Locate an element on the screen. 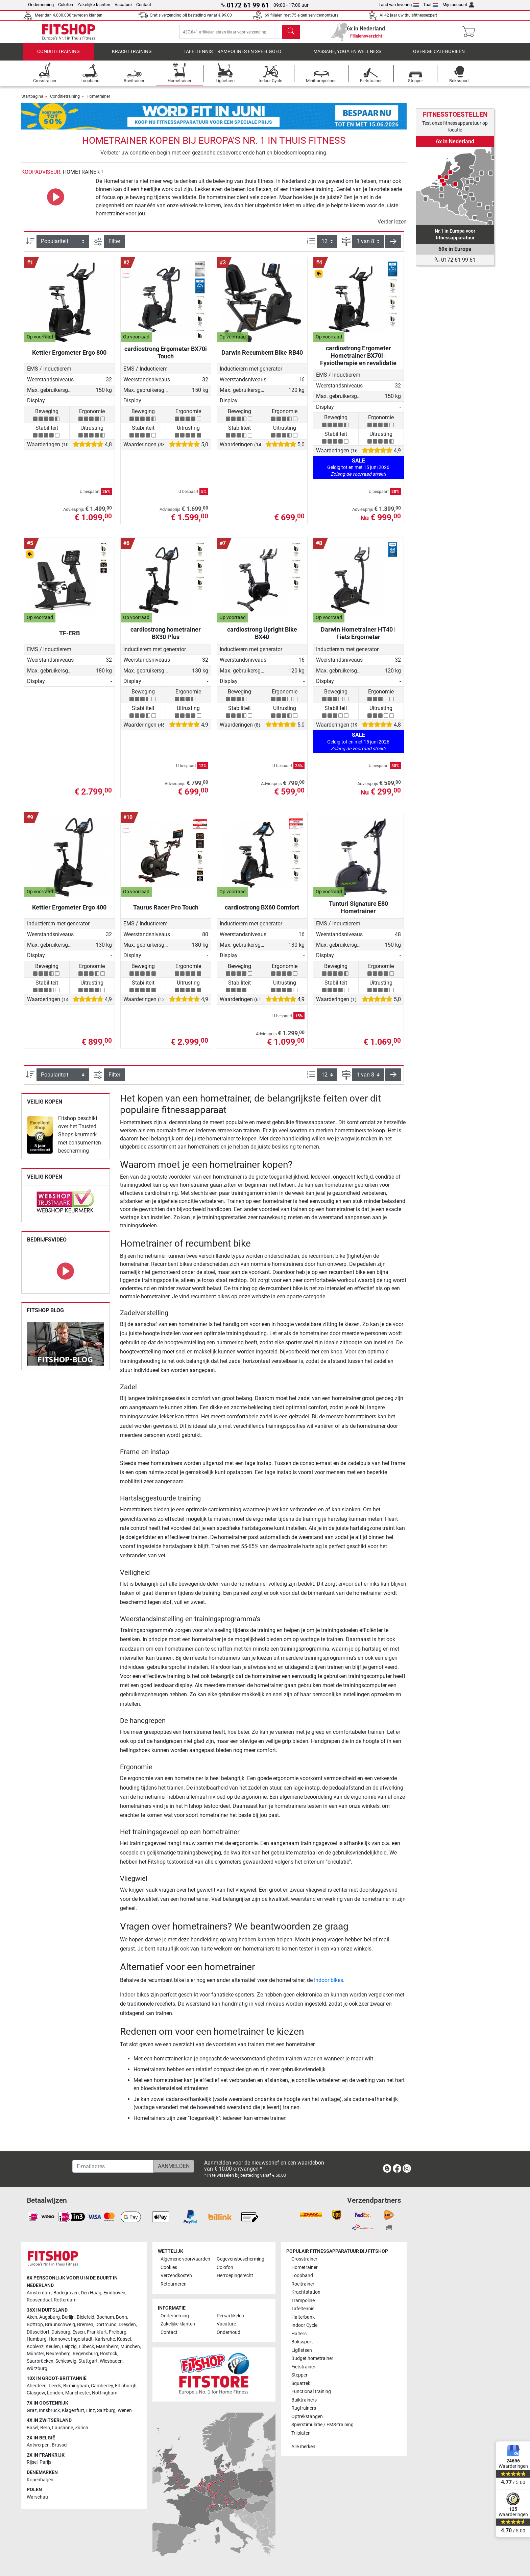 Image resolution: width=530 pixels, height=2576 pixels. Halterbank is located at coordinates (303, 2317).